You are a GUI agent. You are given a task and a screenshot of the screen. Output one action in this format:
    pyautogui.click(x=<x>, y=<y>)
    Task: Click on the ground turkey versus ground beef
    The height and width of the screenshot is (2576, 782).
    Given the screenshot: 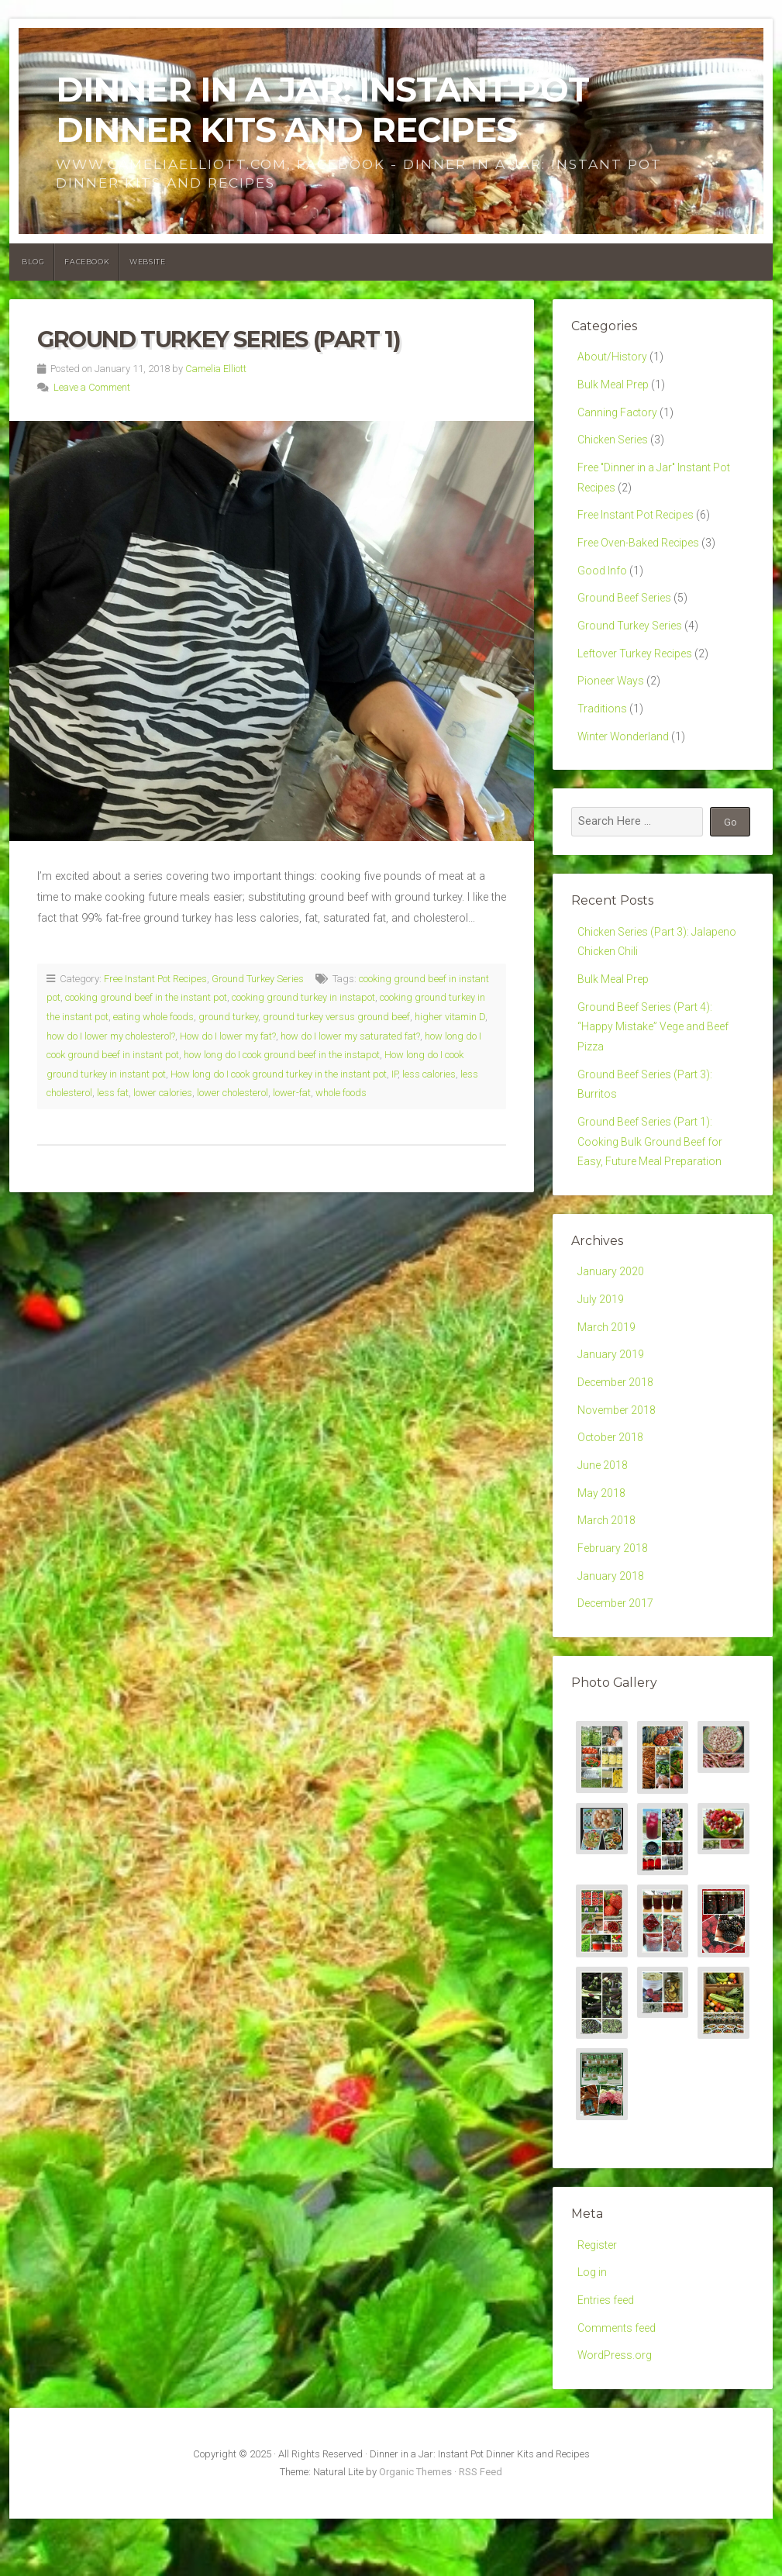 What is the action you would take?
    pyautogui.click(x=336, y=1016)
    